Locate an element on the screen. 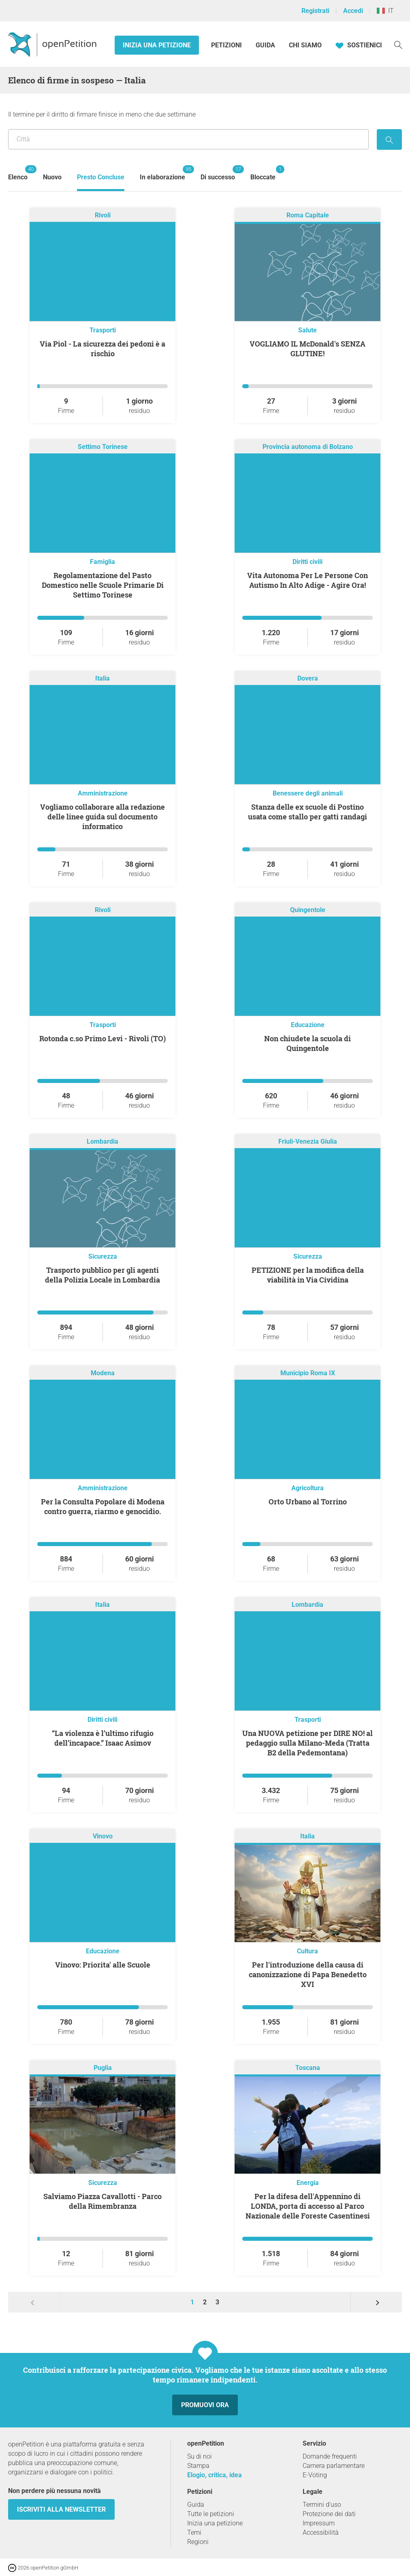 The image size is (410, 2576). Famiglia is located at coordinates (102, 562).